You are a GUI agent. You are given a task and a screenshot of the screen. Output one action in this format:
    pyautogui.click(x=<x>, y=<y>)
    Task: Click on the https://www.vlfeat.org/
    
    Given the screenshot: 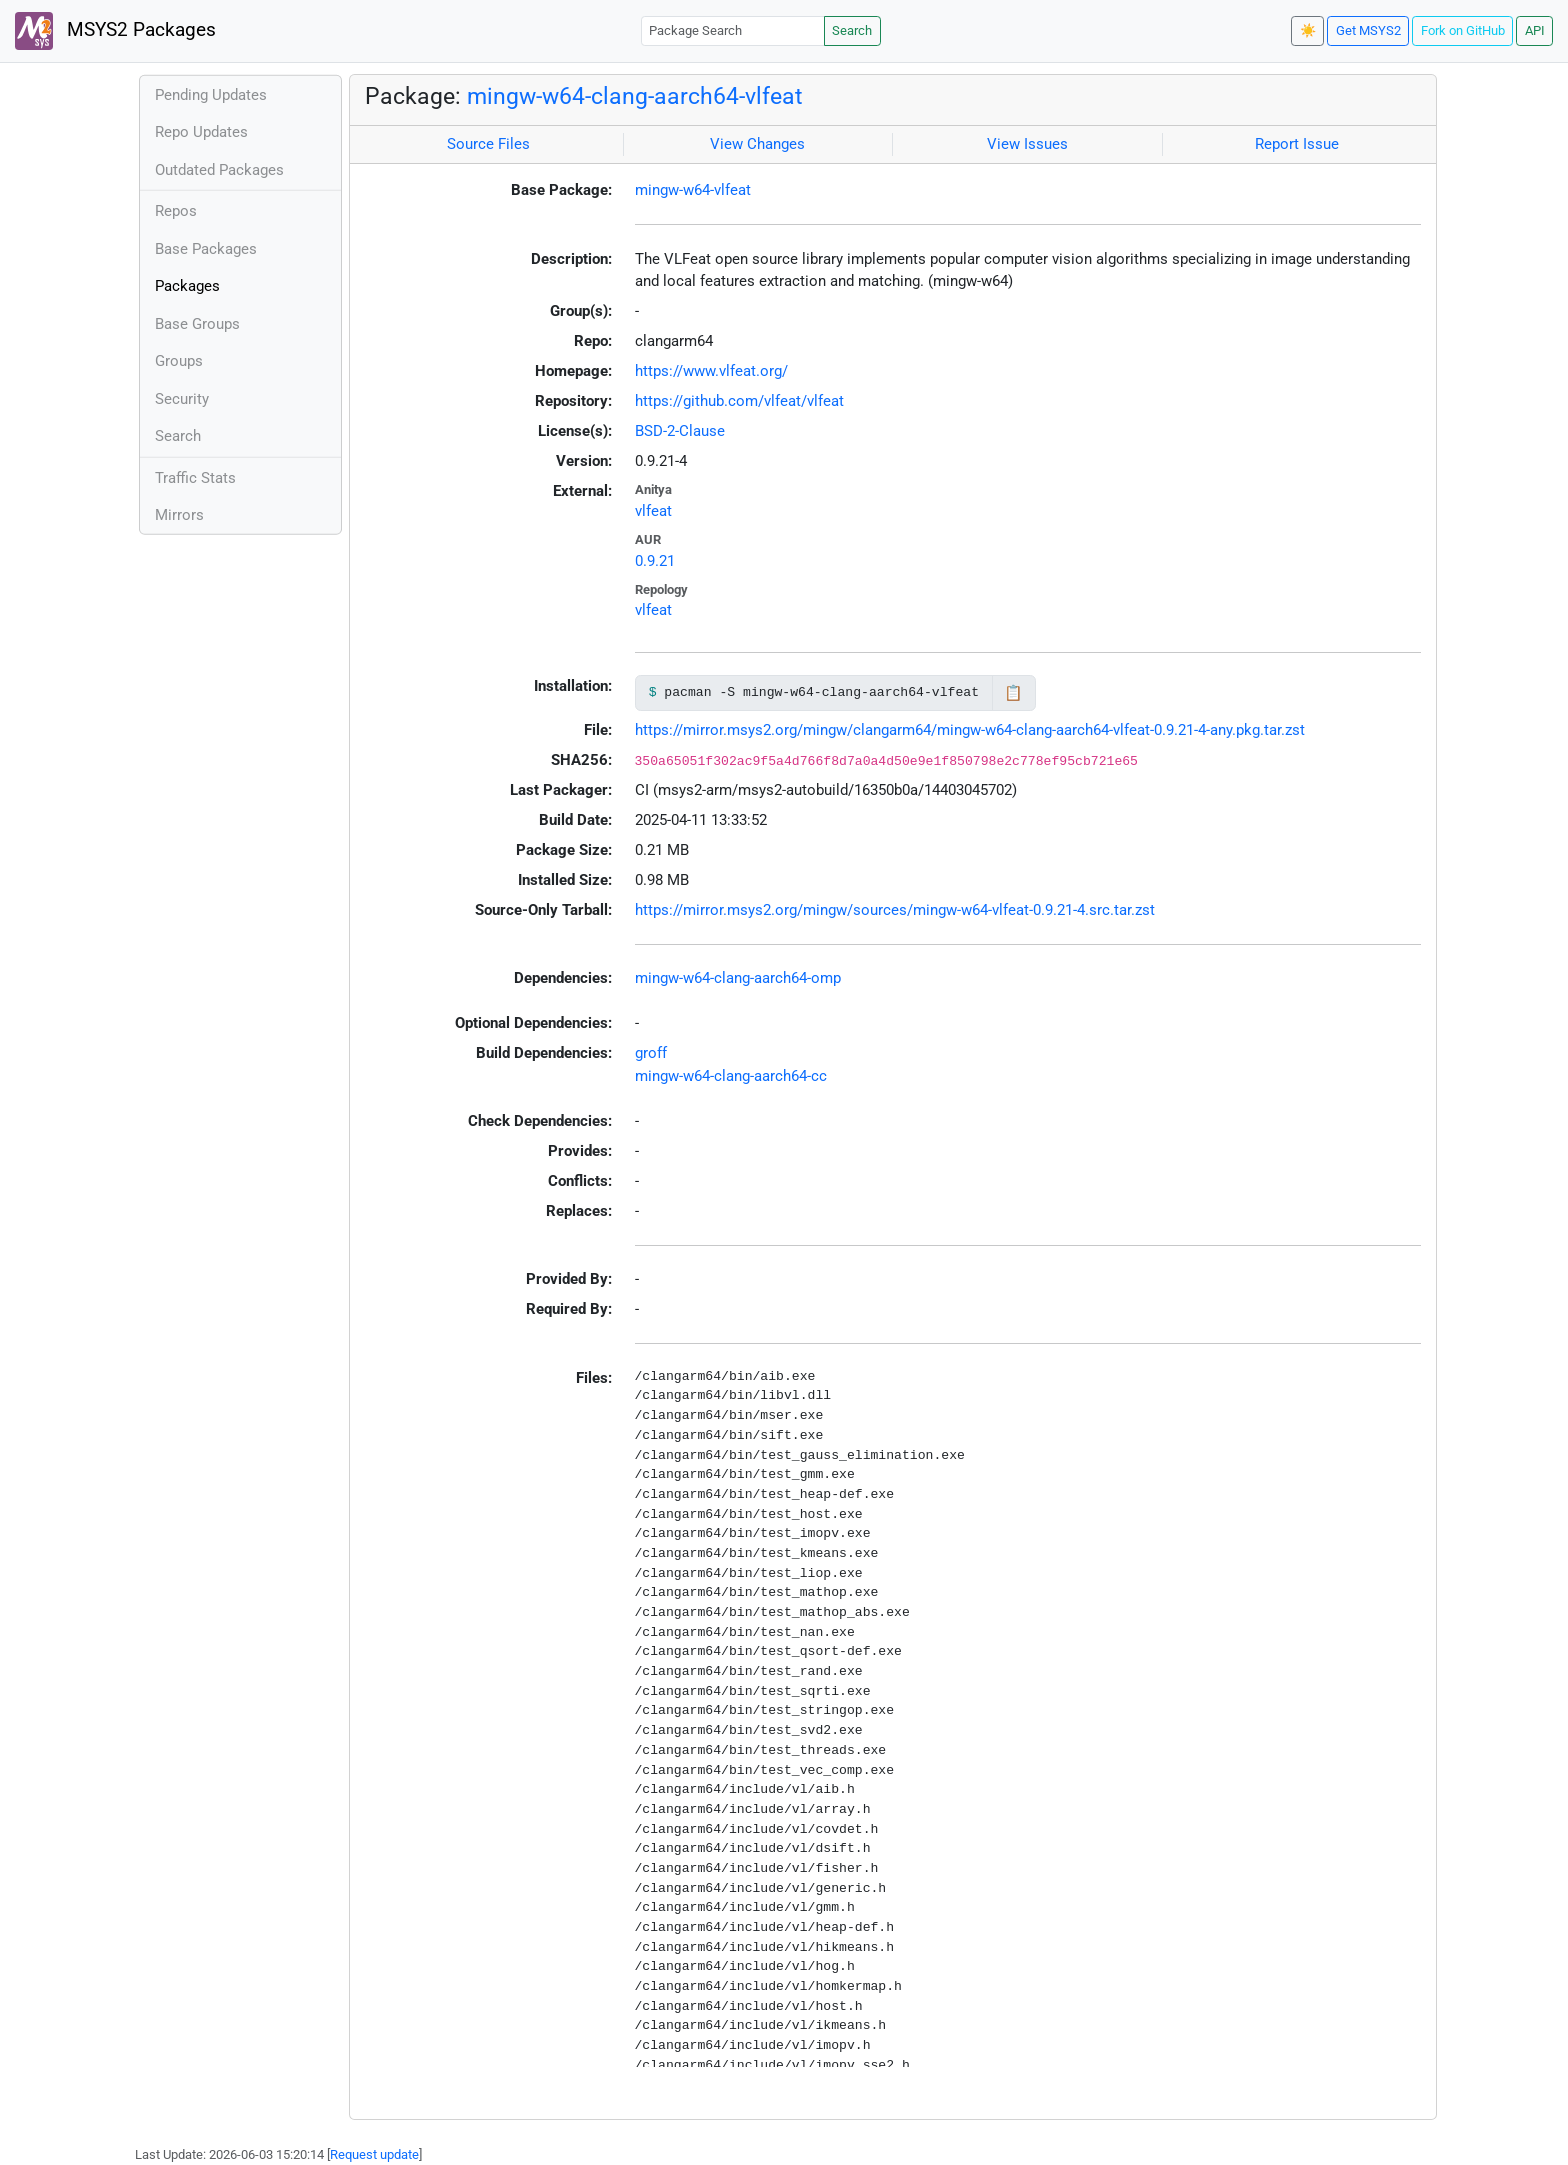 What is the action you would take?
    pyautogui.click(x=711, y=371)
    